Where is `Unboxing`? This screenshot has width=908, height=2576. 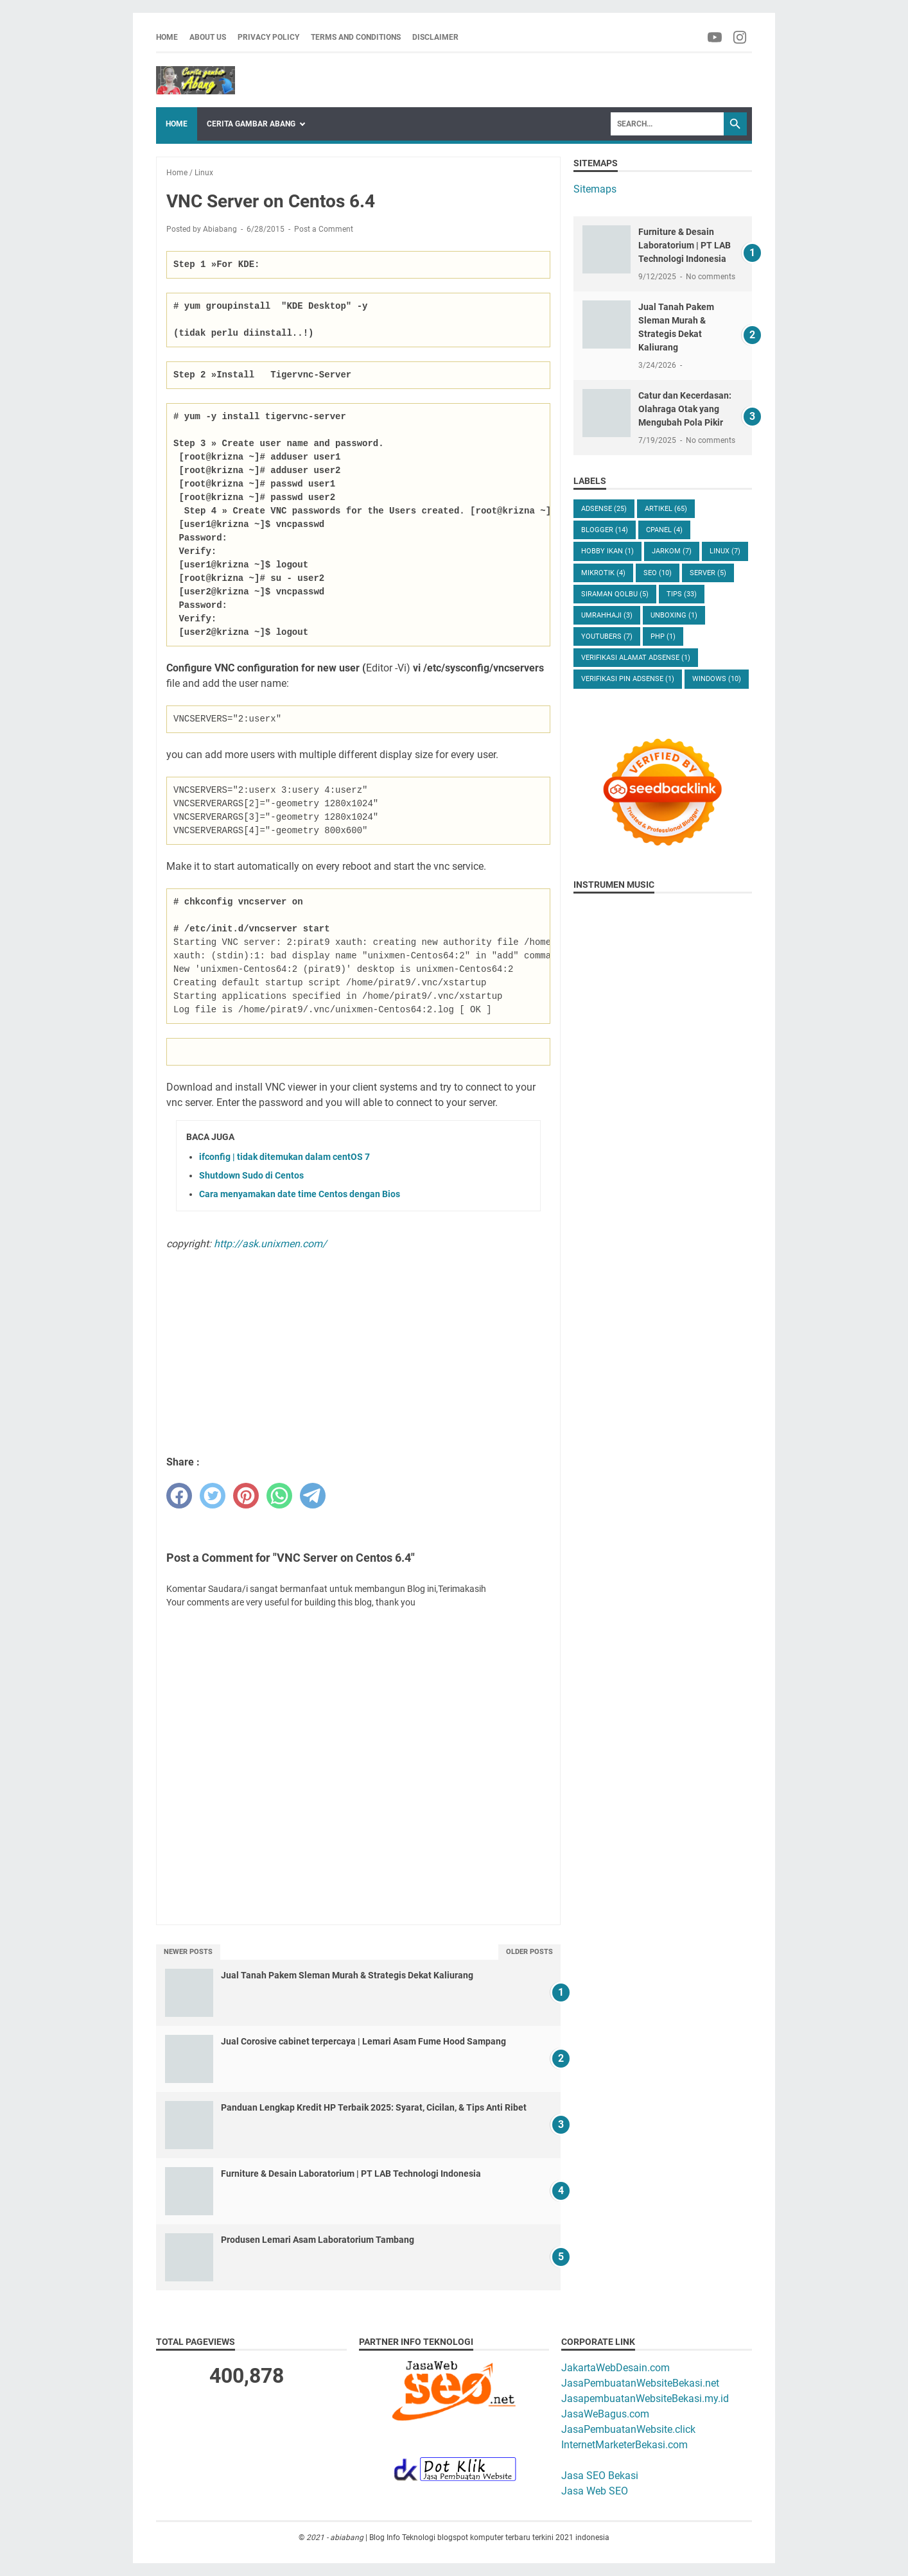
Unboxing is located at coordinates (673, 615).